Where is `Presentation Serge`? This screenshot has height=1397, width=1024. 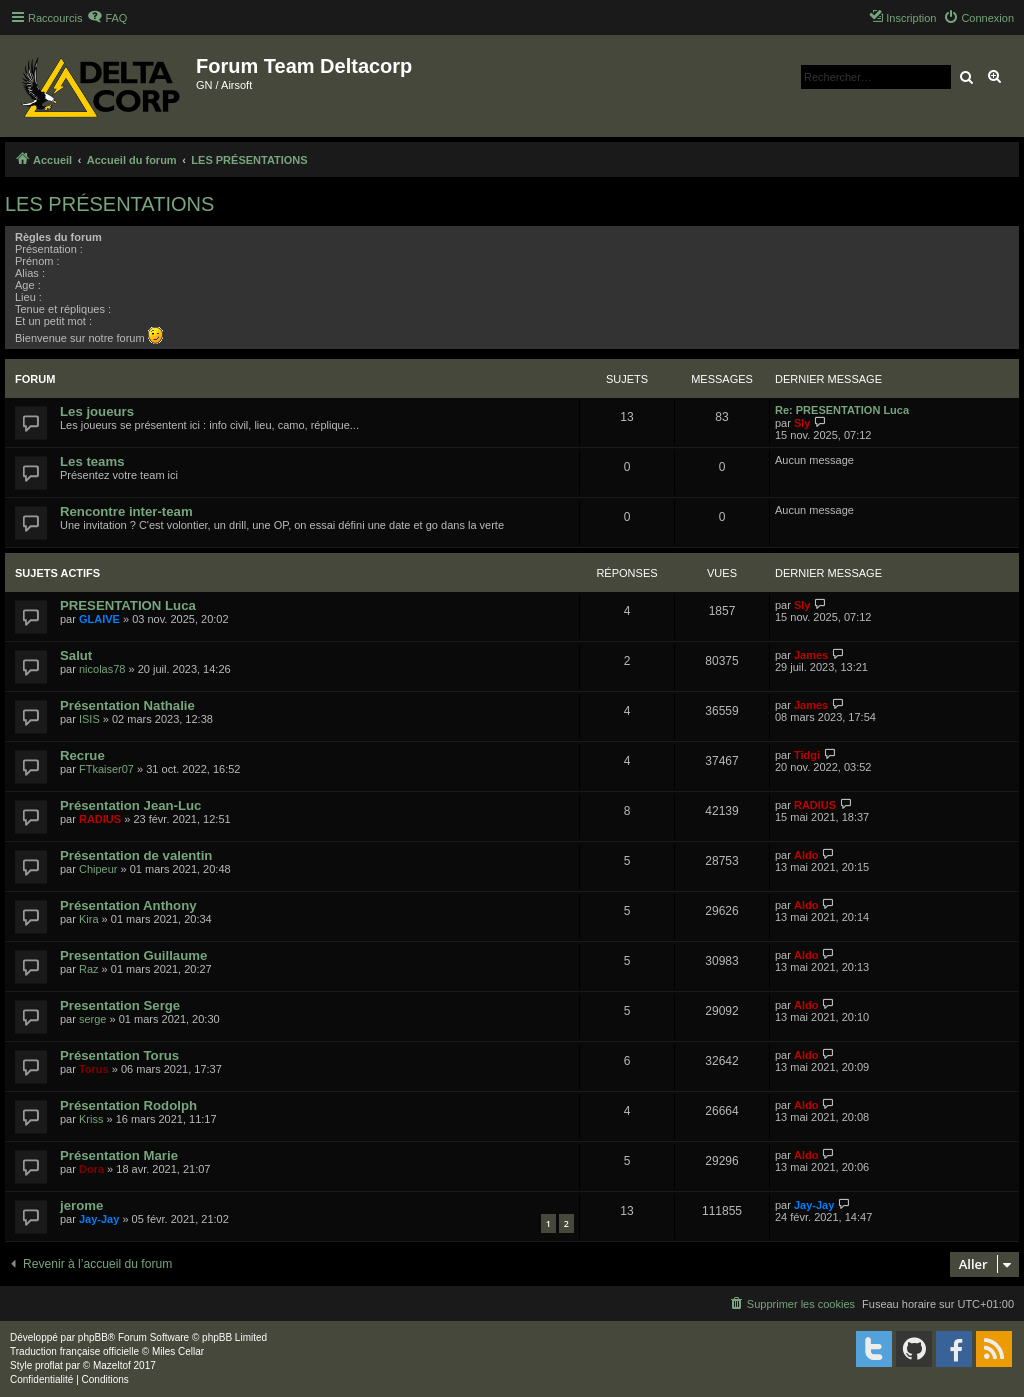
Presentation Serge is located at coordinates (120, 1005).